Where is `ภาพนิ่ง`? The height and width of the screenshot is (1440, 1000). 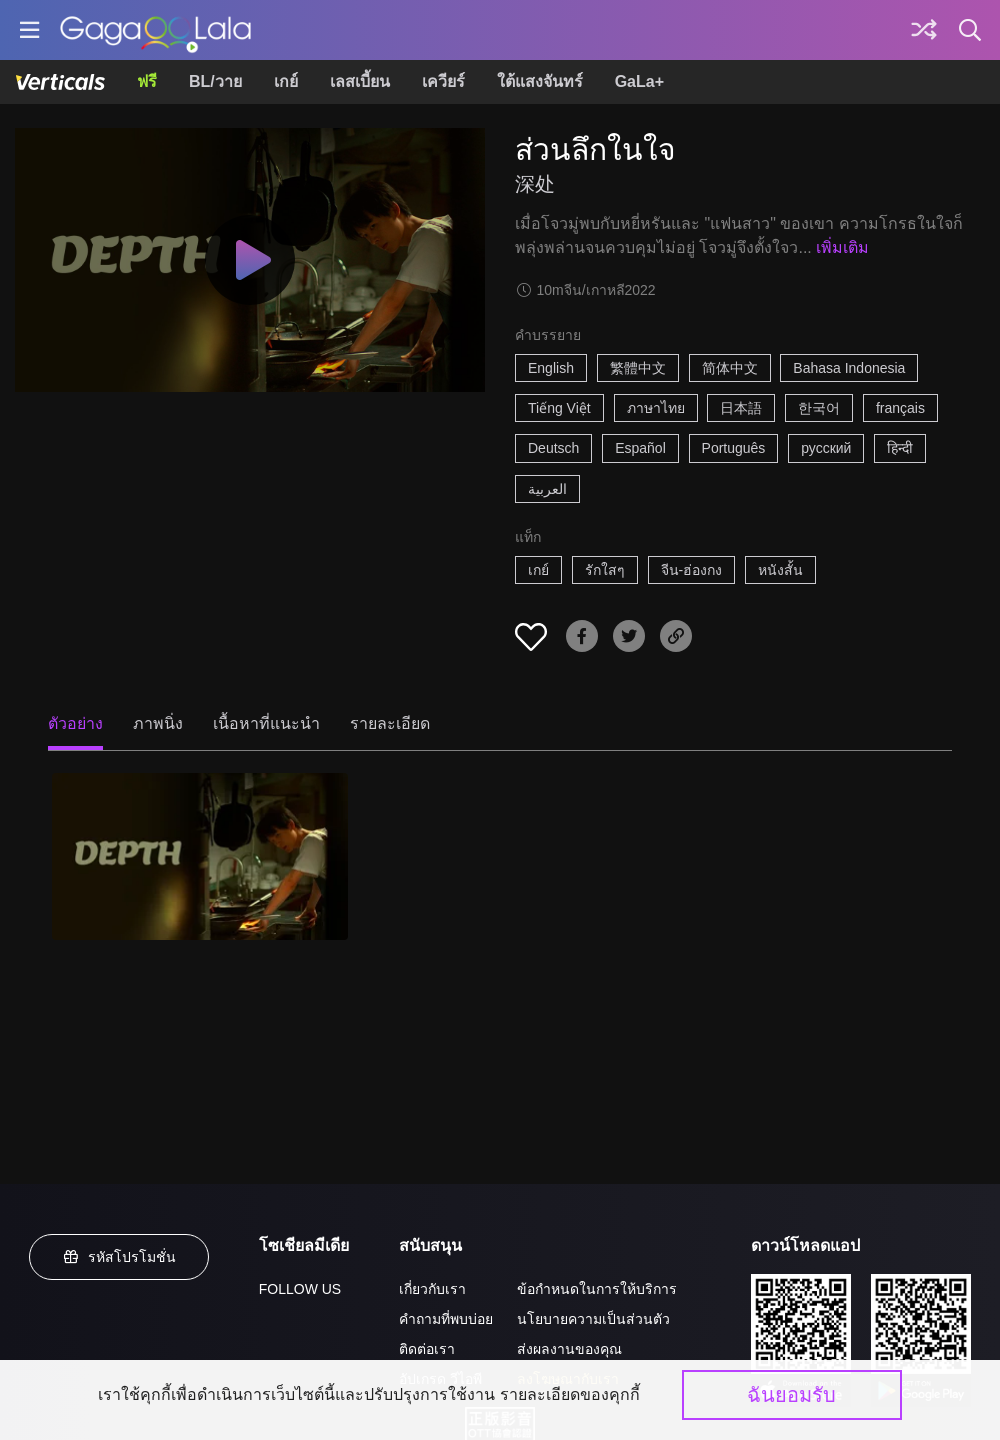 ภาพนิ่ง is located at coordinates (158, 723).